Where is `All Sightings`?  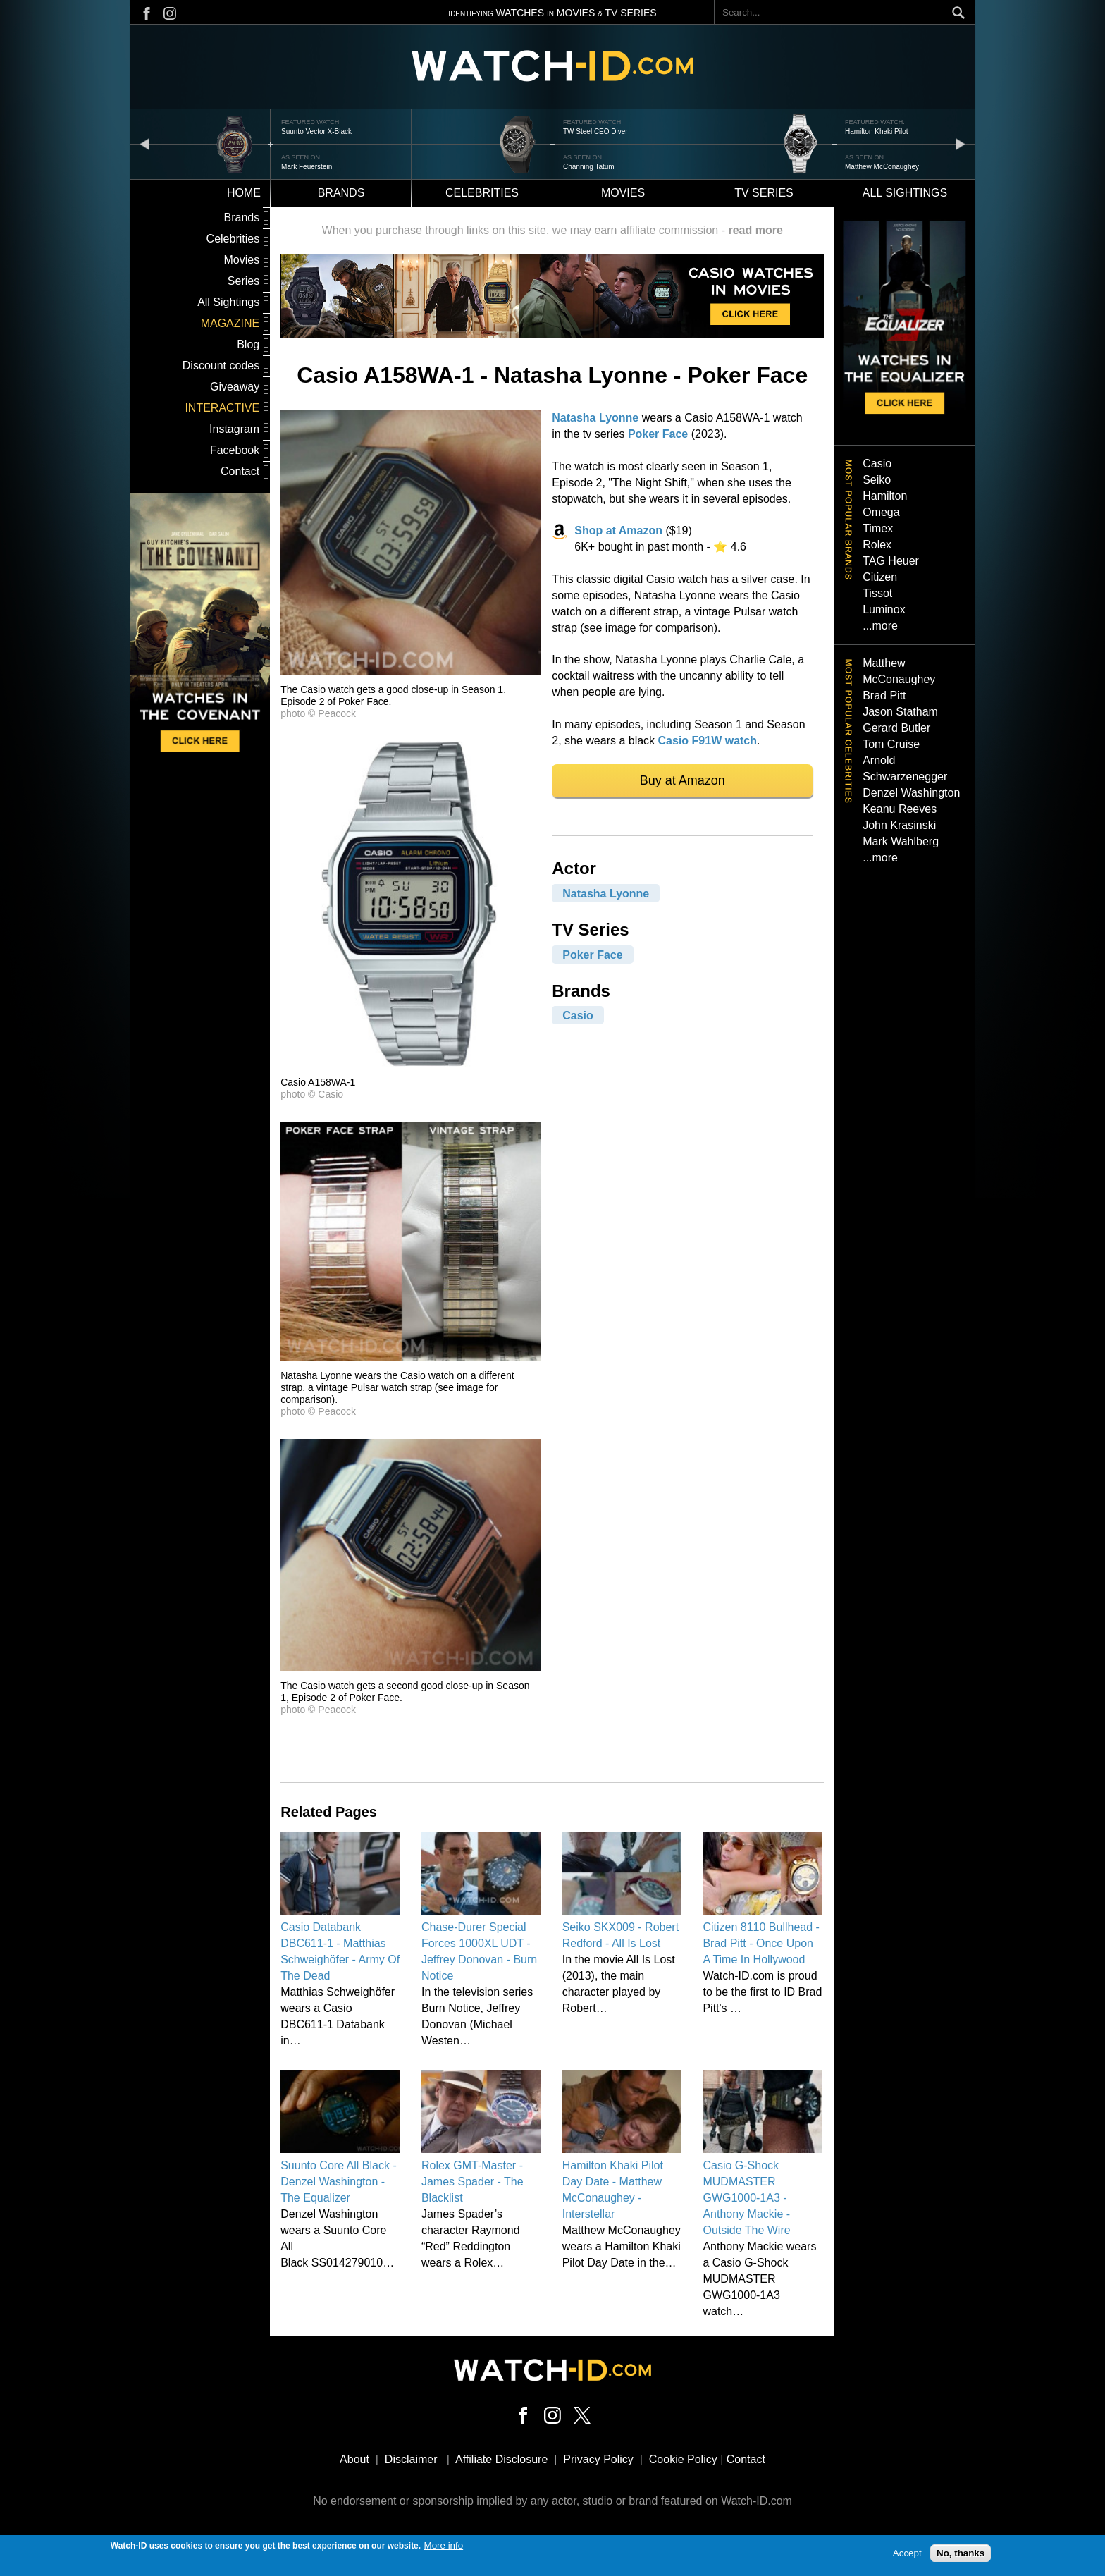 All Sightings is located at coordinates (228, 302).